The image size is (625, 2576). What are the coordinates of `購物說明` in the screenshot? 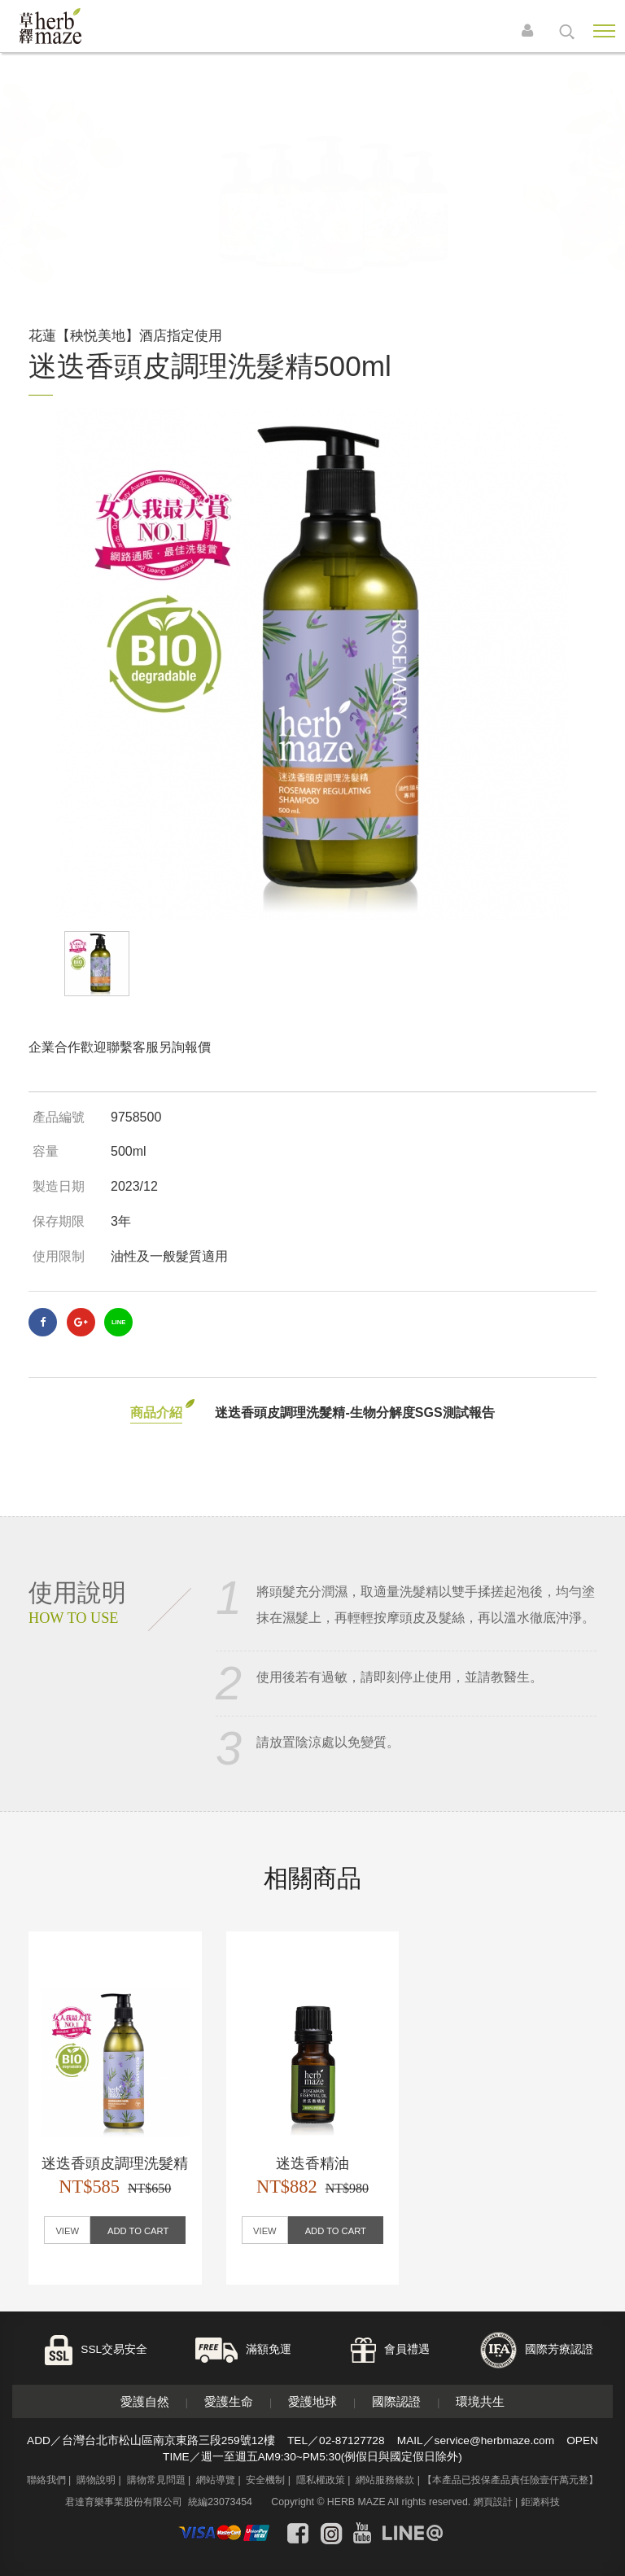 It's located at (96, 2480).